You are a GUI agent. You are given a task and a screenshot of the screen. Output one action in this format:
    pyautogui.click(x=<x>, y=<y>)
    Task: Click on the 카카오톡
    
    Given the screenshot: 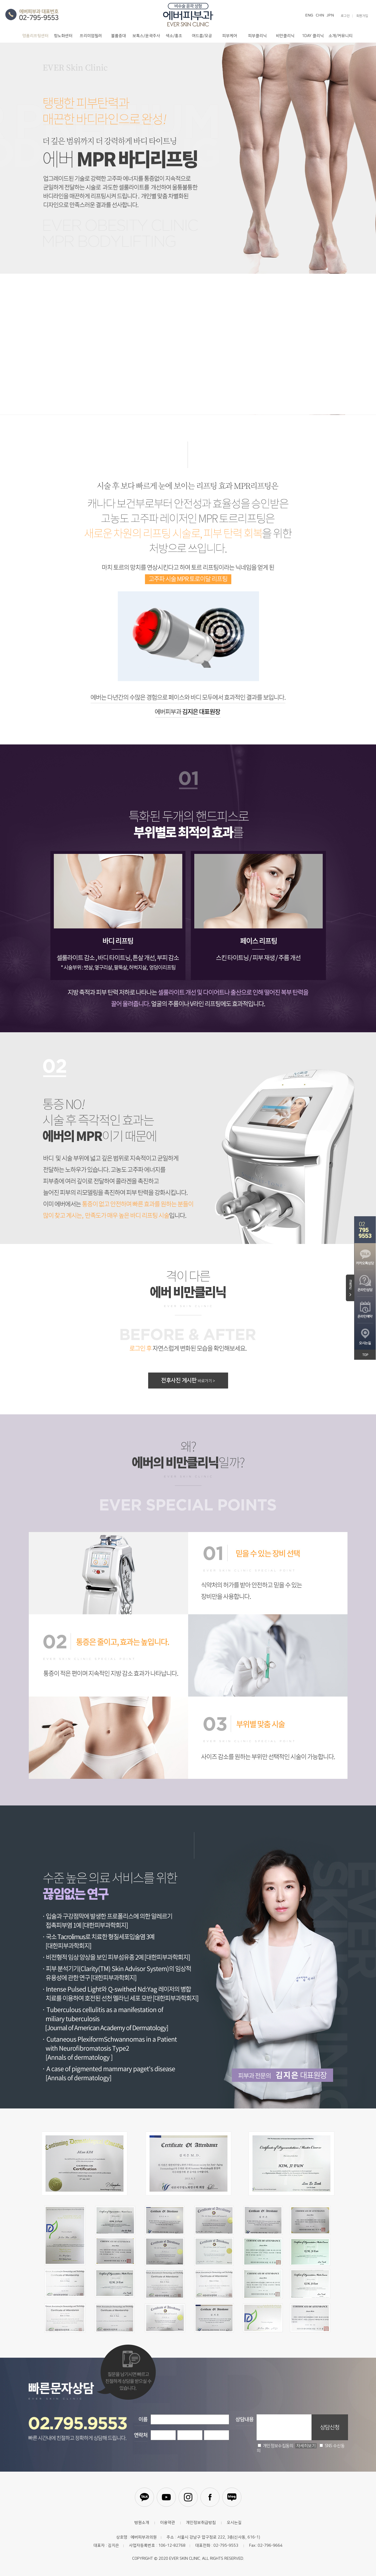 What is the action you would take?
    pyautogui.click(x=144, y=2497)
    